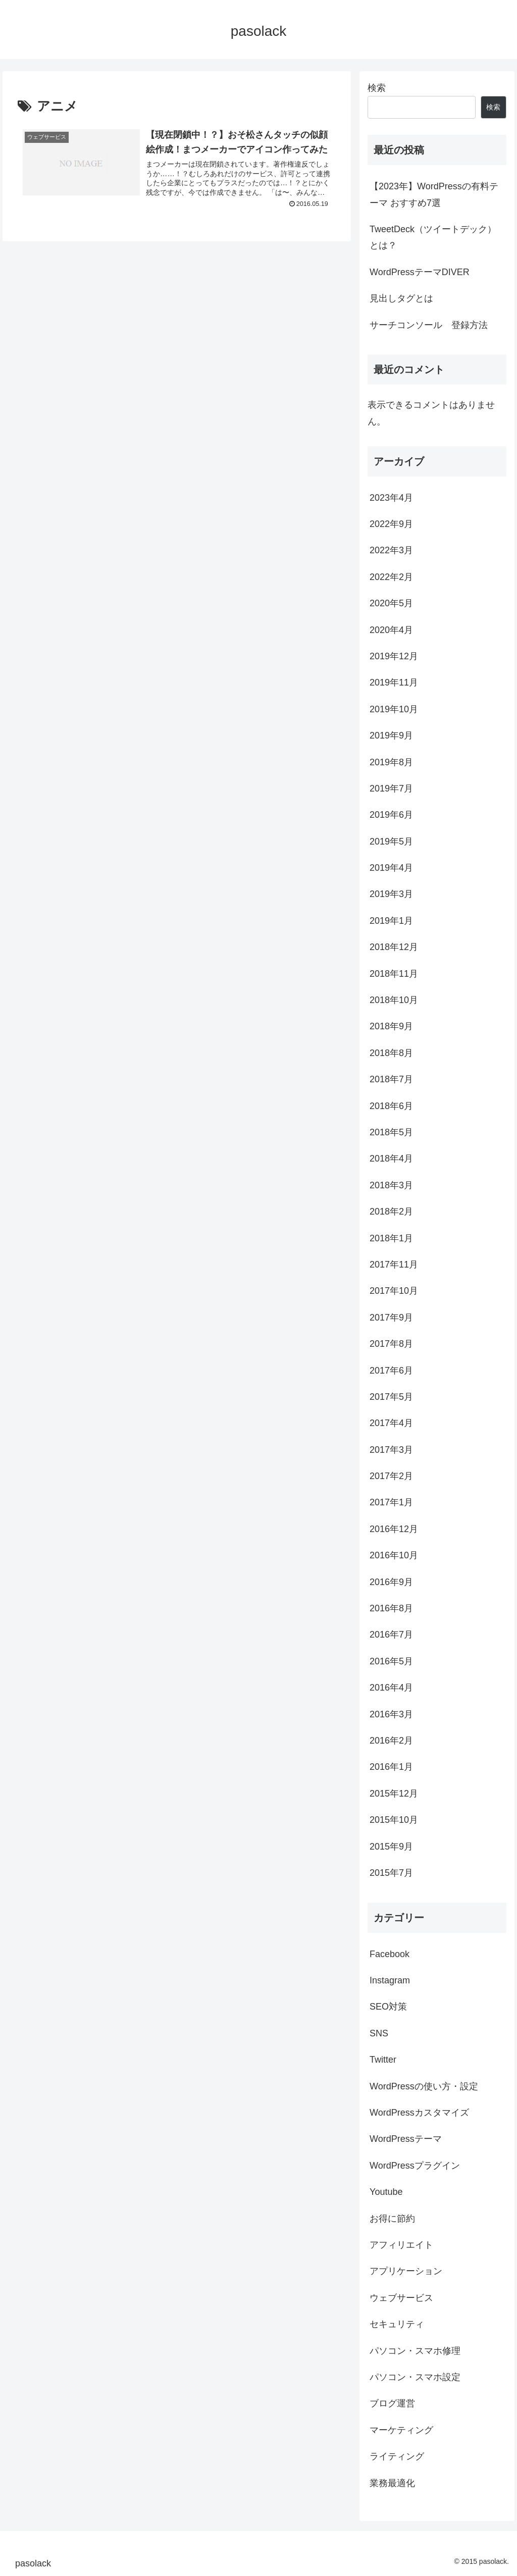 Image resolution: width=517 pixels, height=2576 pixels. What do you see at coordinates (424, 2086) in the screenshot?
I see `WordPressの使い方・設定` at bounding box center [424, 2086].